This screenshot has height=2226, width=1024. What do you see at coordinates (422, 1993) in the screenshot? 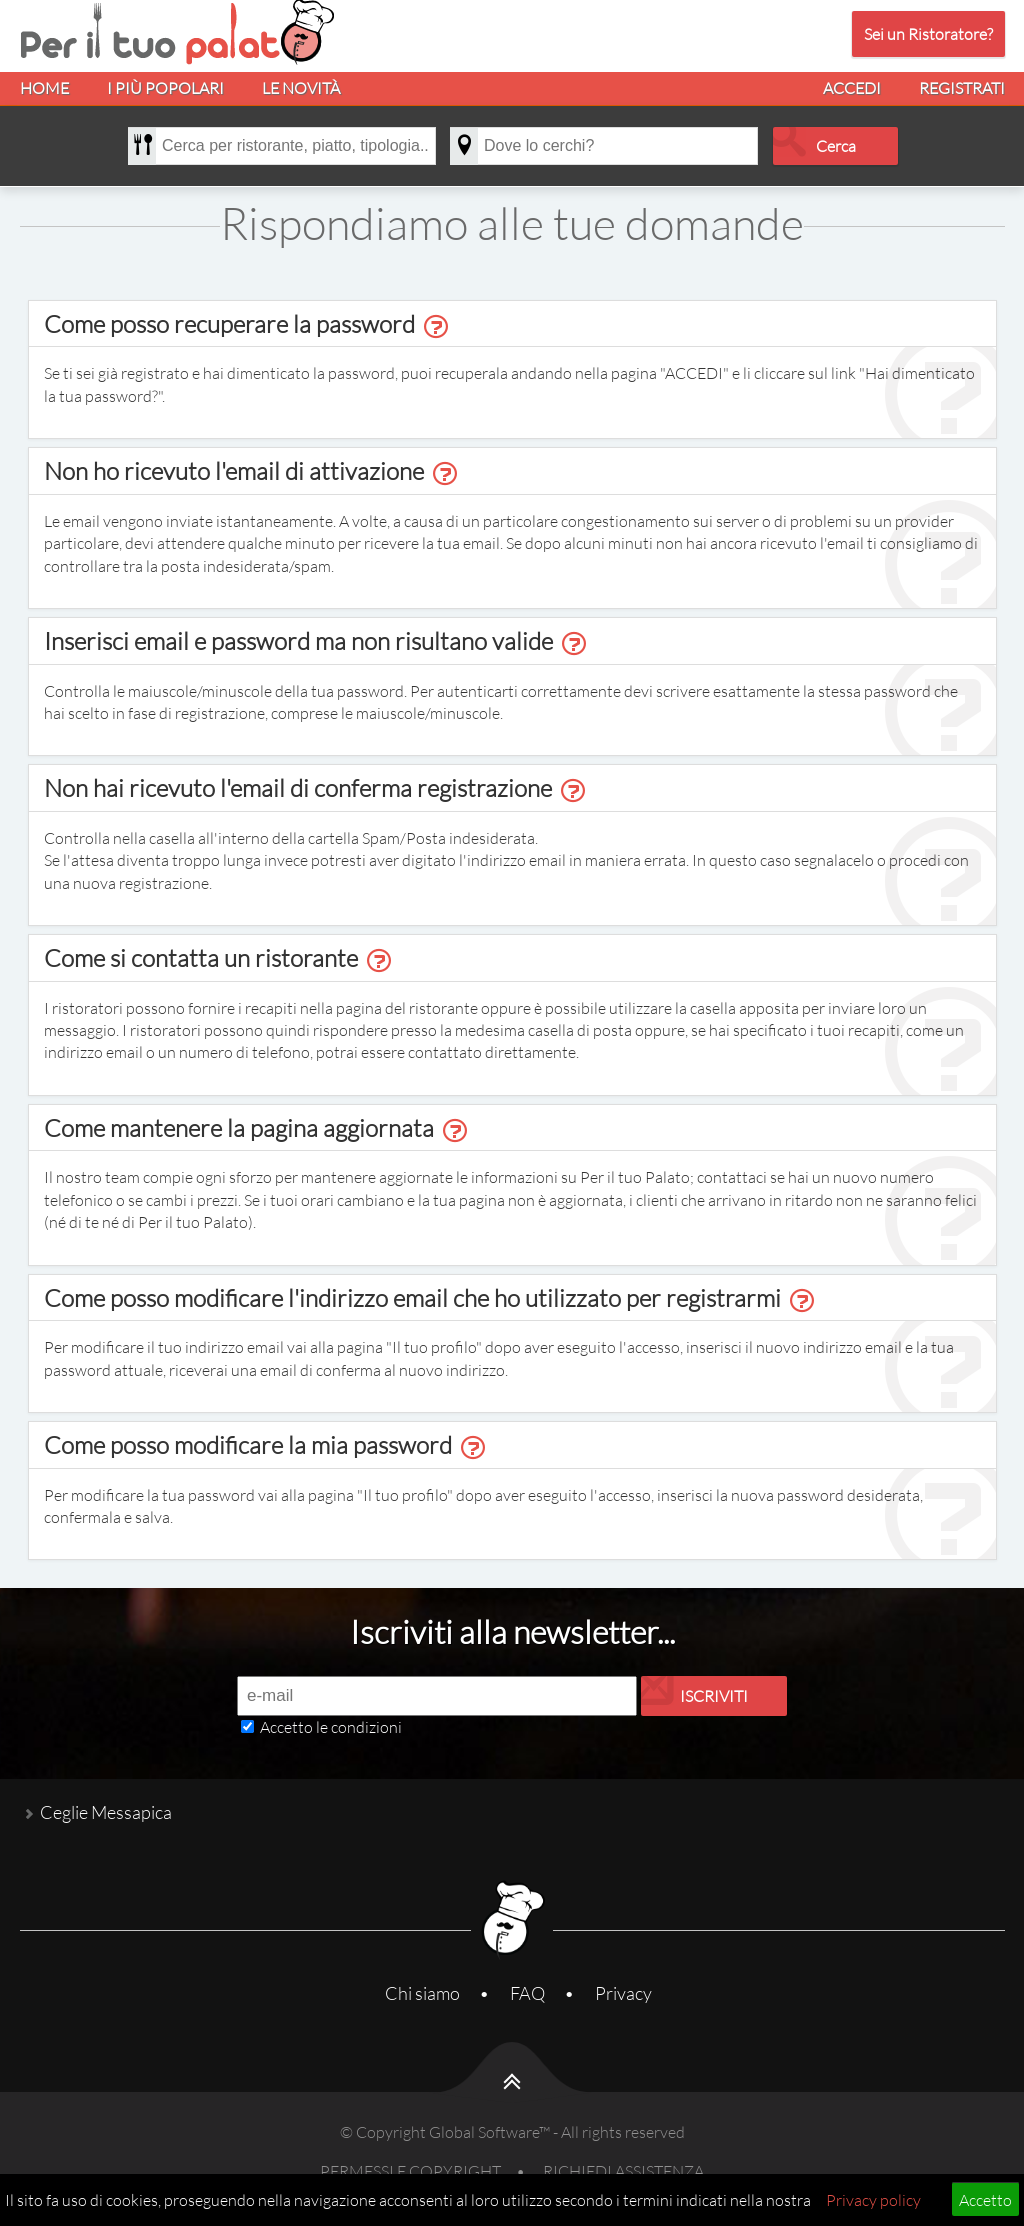
I see `Chi siamo` at bounding box center [422, 1993].